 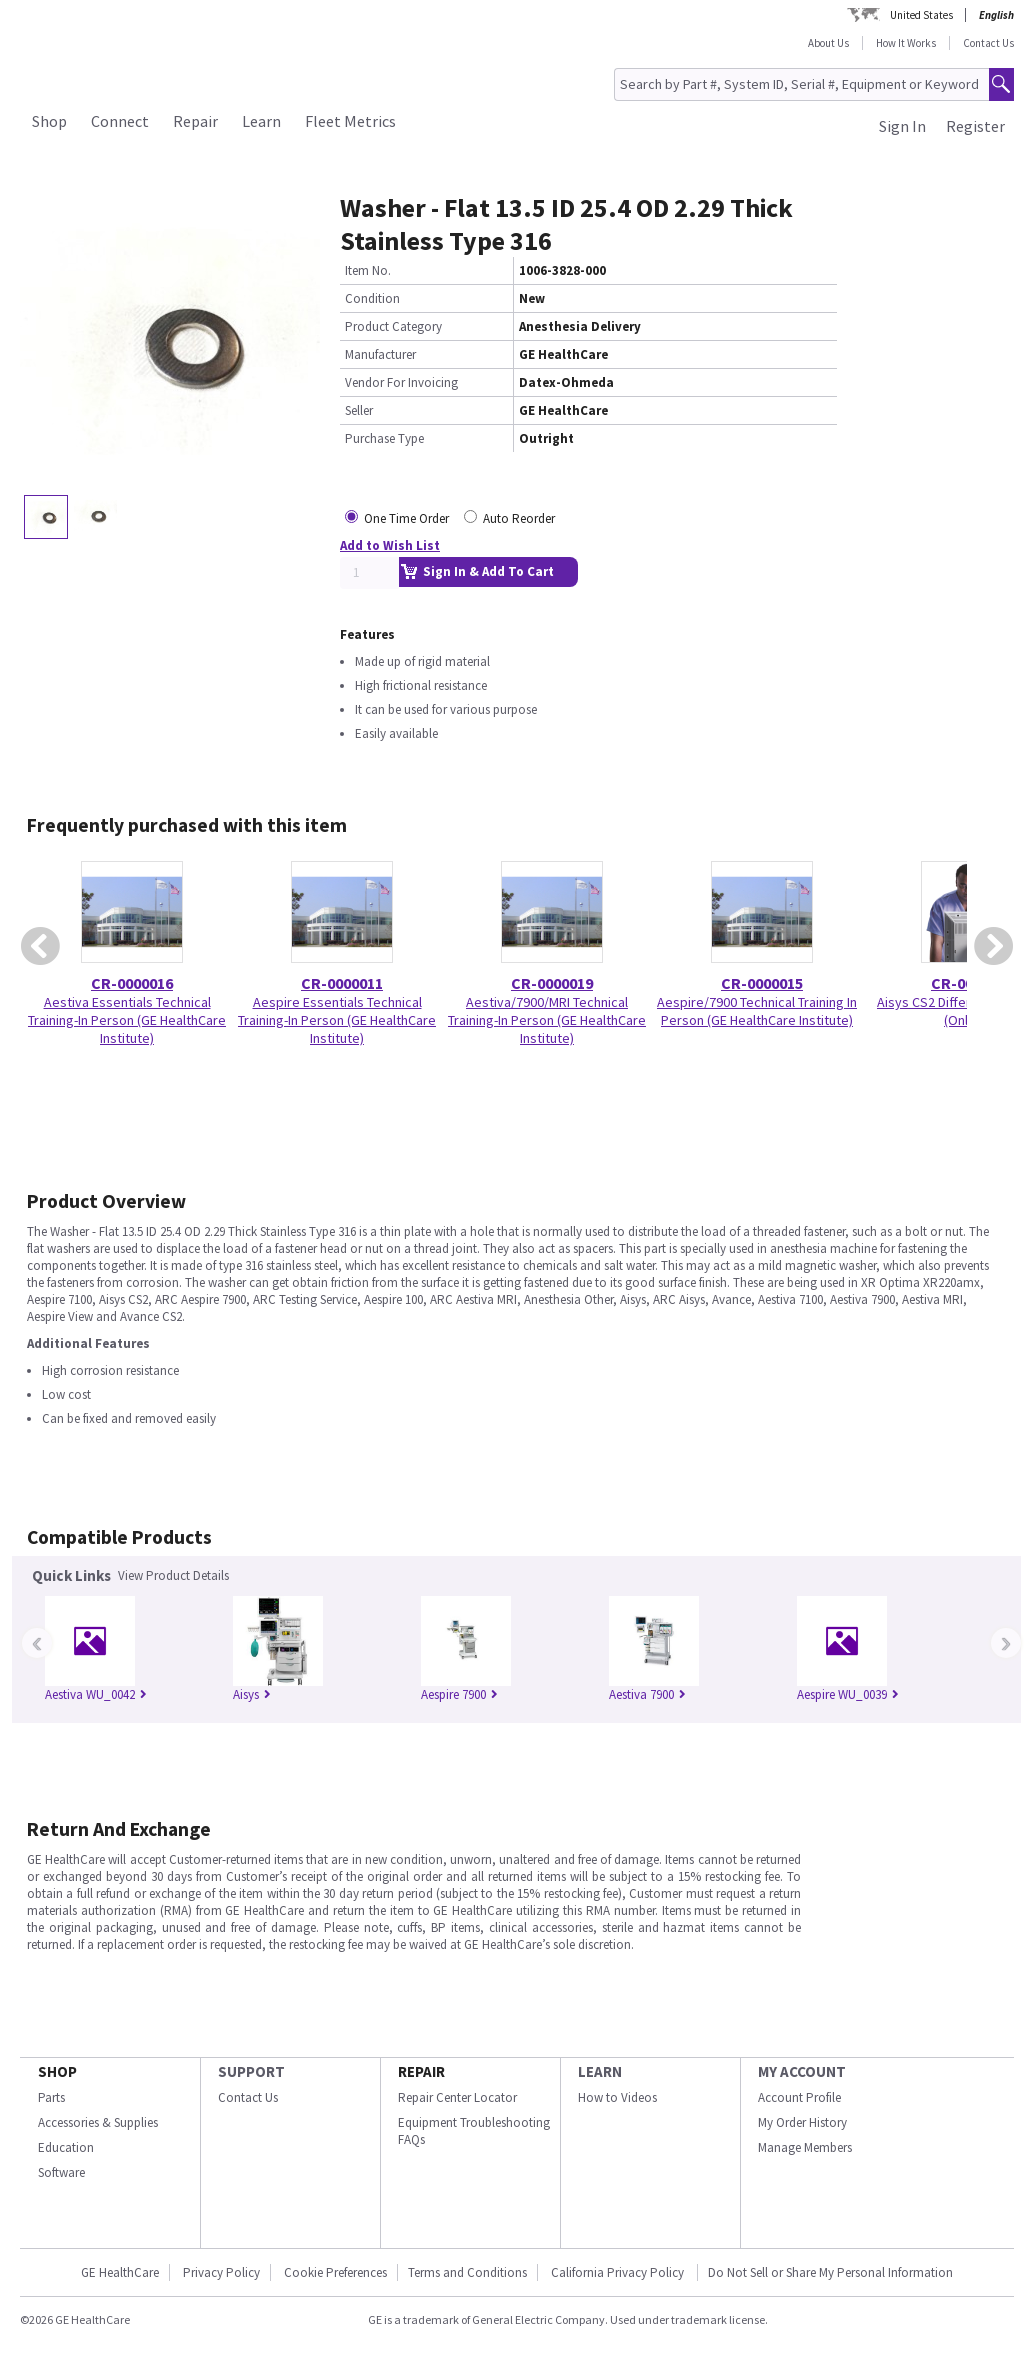 I want to click on GE HealthCare, so click(x=120, y=2272).